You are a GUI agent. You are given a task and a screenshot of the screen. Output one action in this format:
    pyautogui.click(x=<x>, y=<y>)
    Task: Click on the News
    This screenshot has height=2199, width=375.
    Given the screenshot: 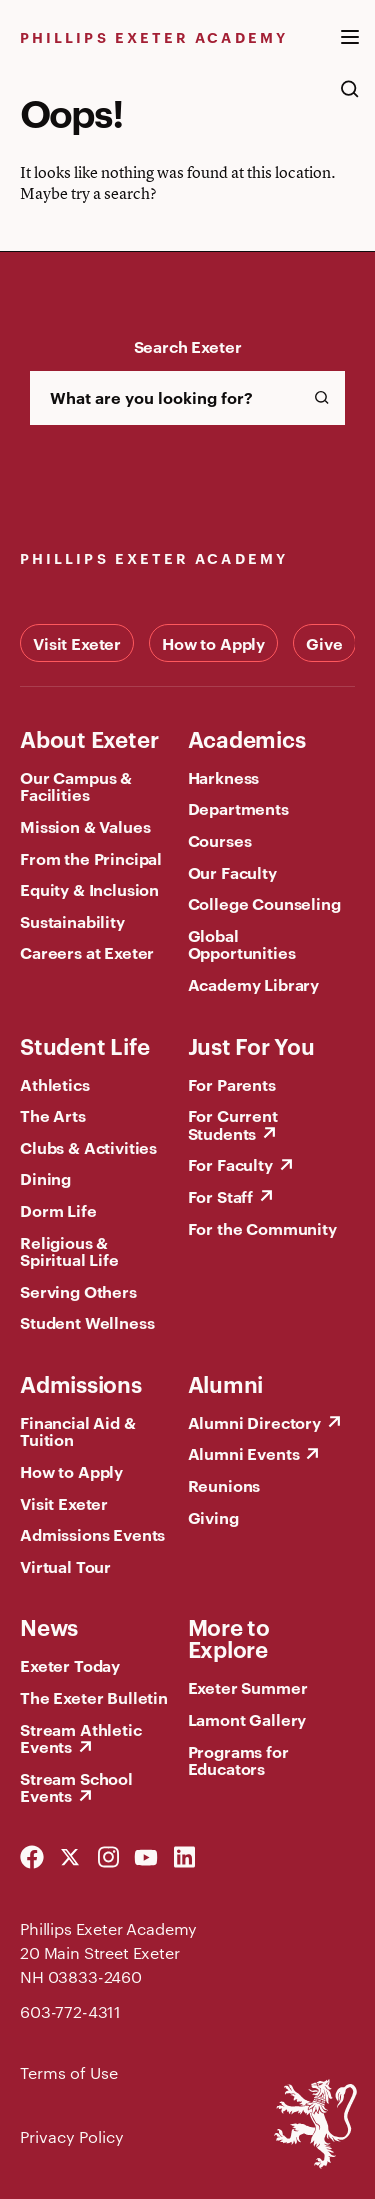 What is the action you would take?
    pyautogui.click(x=49, y=1626)
    